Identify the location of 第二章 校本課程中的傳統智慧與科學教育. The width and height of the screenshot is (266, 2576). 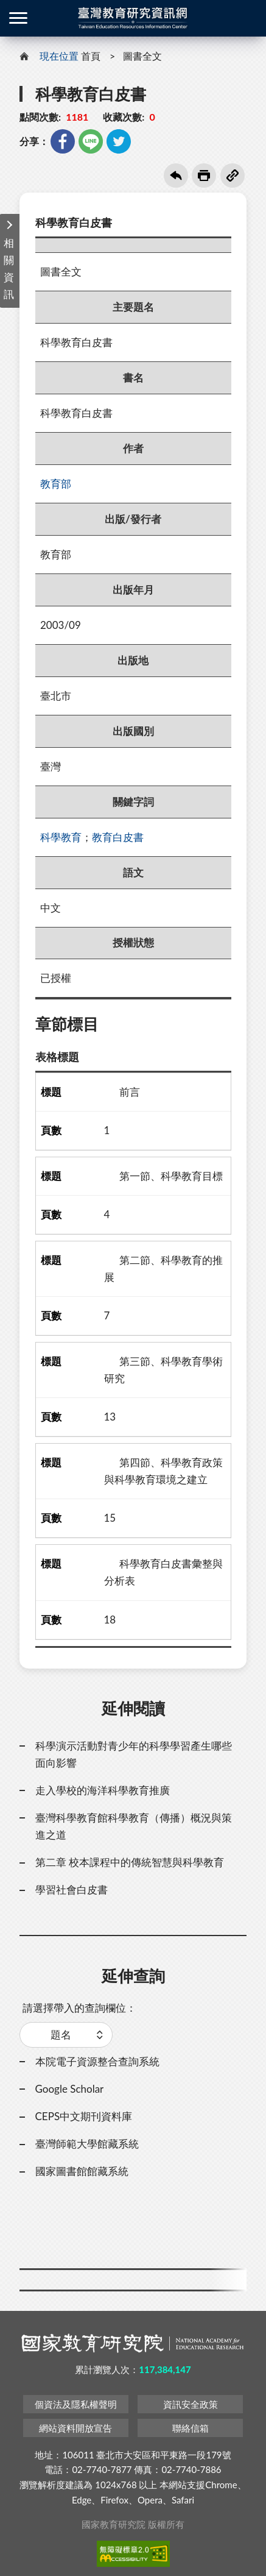
(129, 1862).